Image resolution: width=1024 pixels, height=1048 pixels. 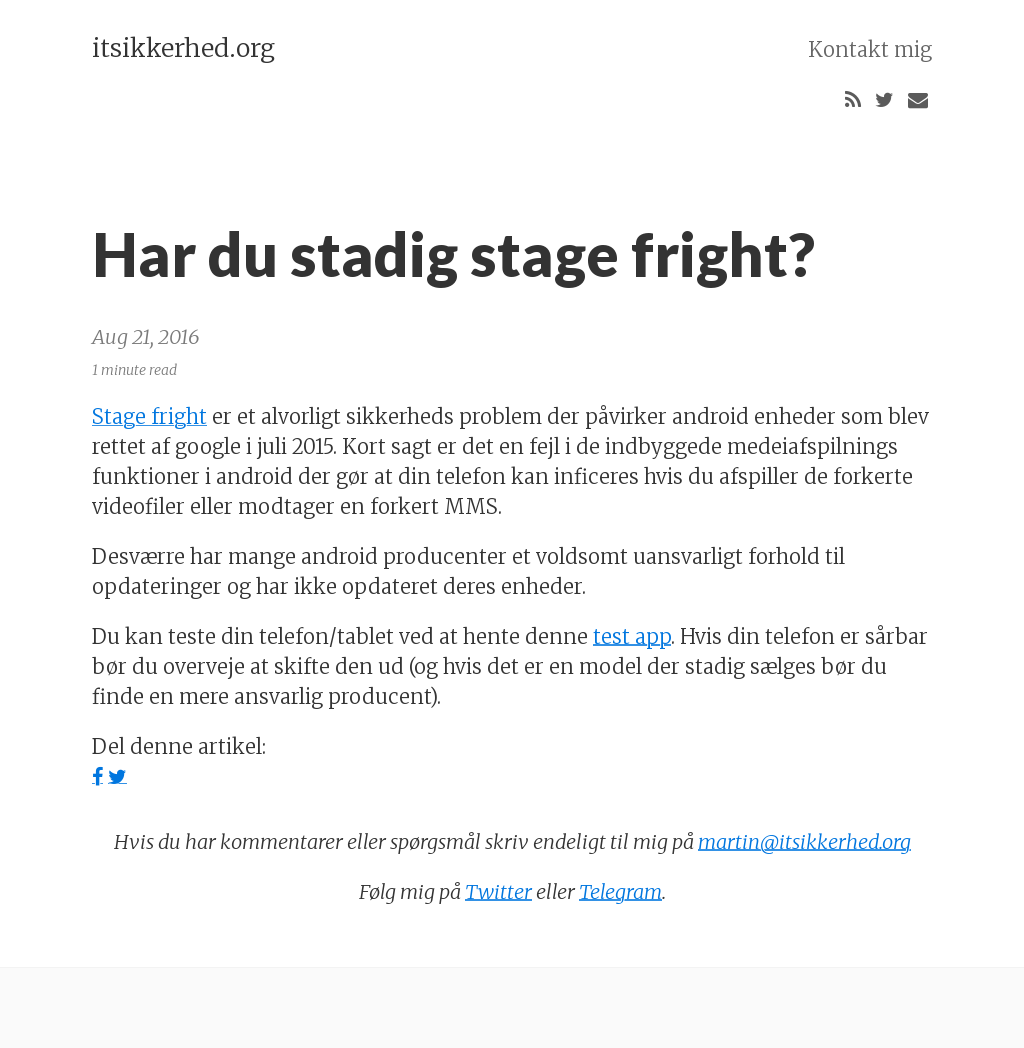 What do you see at coordinates (870, 49) in the screenshot?
I see `Kontakt mig` at bounding box center [870, 49].